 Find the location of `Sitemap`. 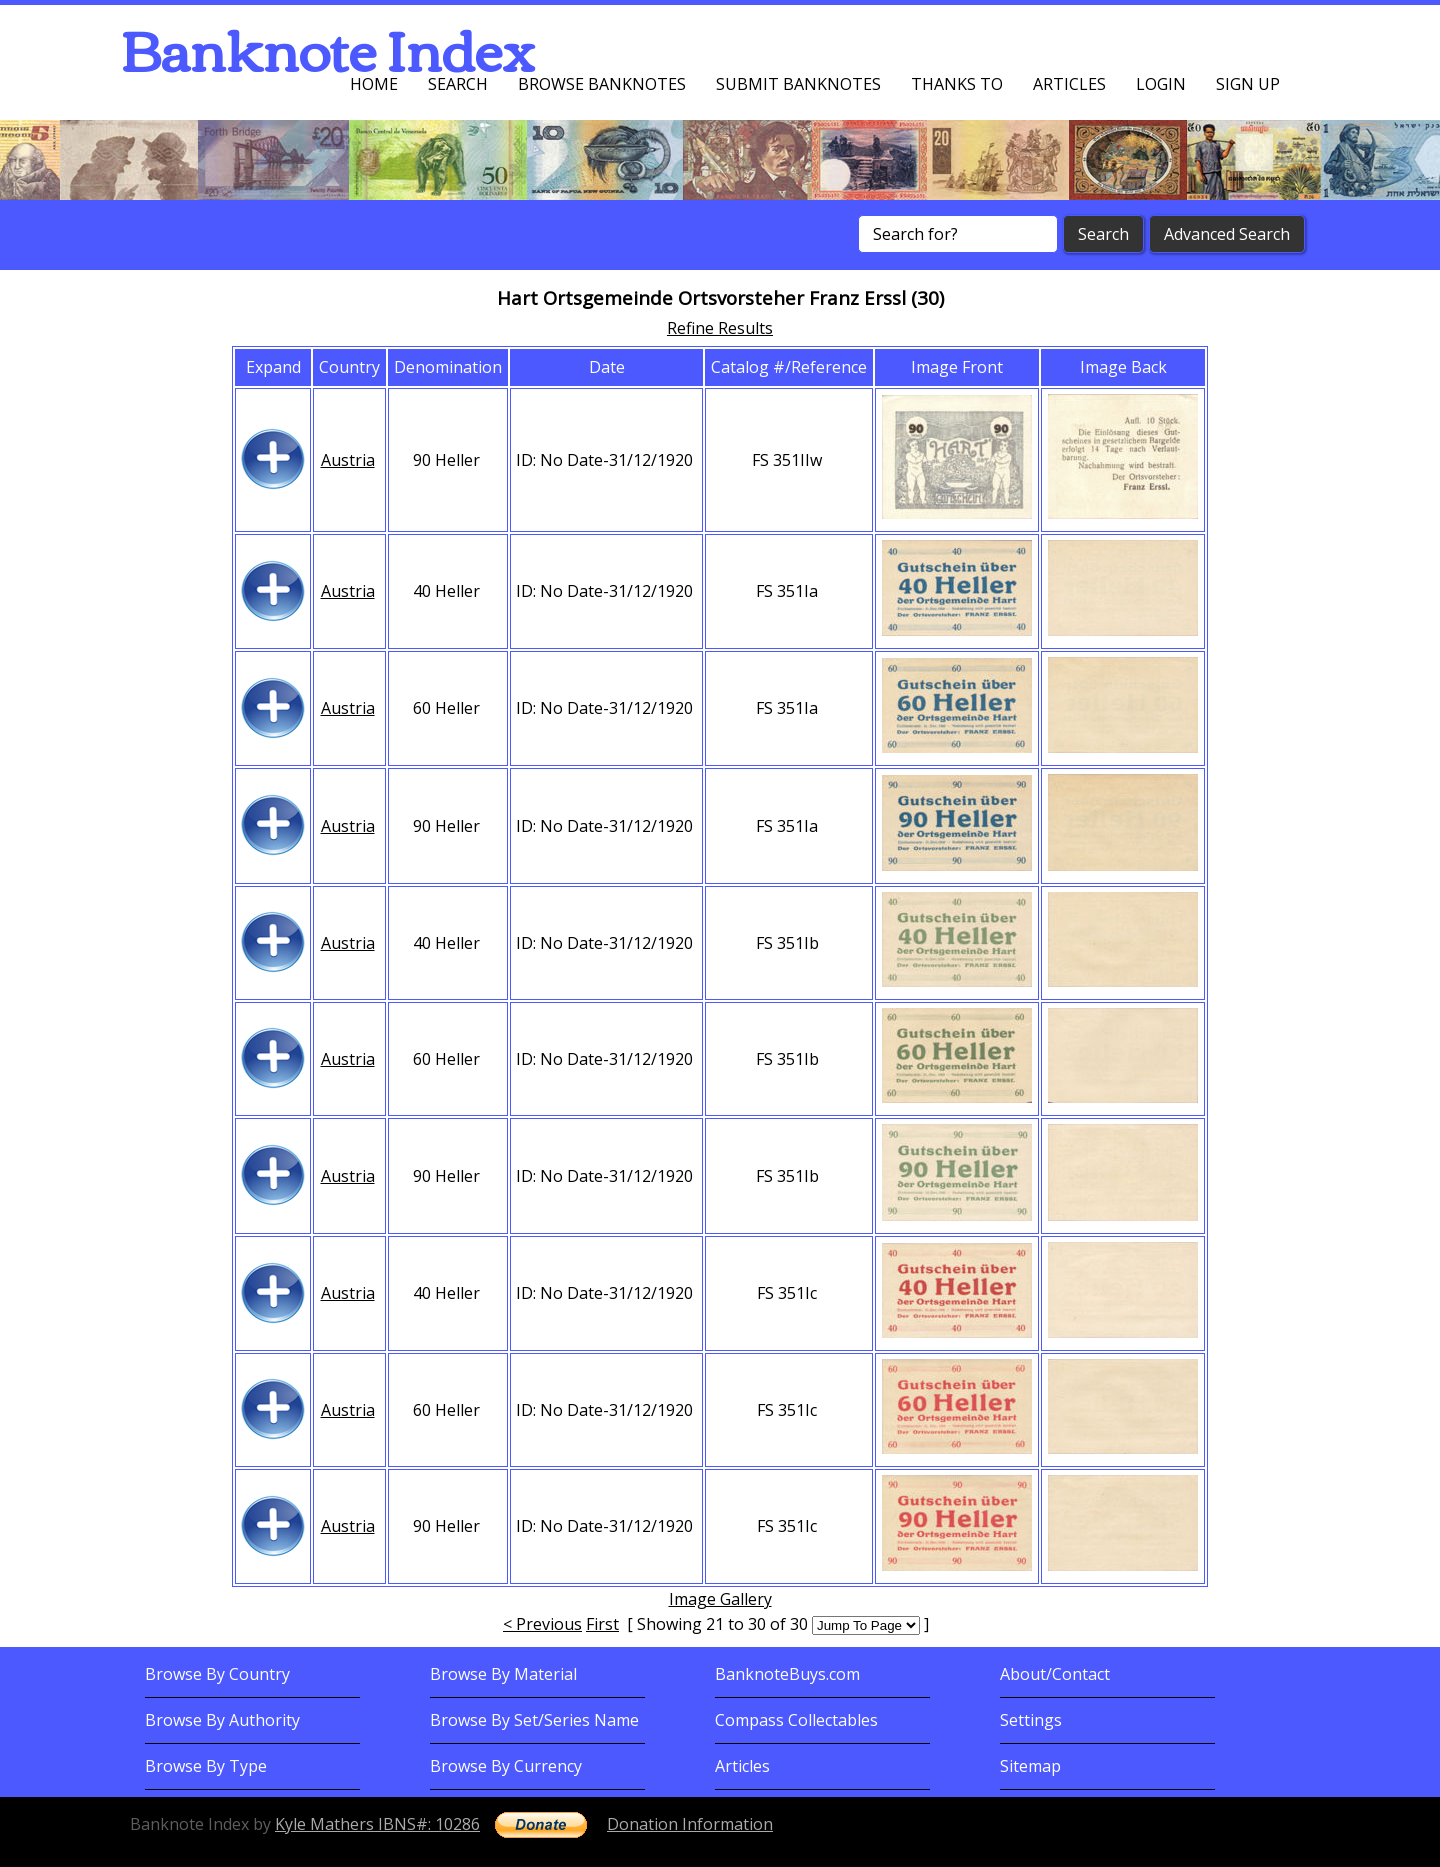

Sitemap is located at coordinates (1030, 1766).